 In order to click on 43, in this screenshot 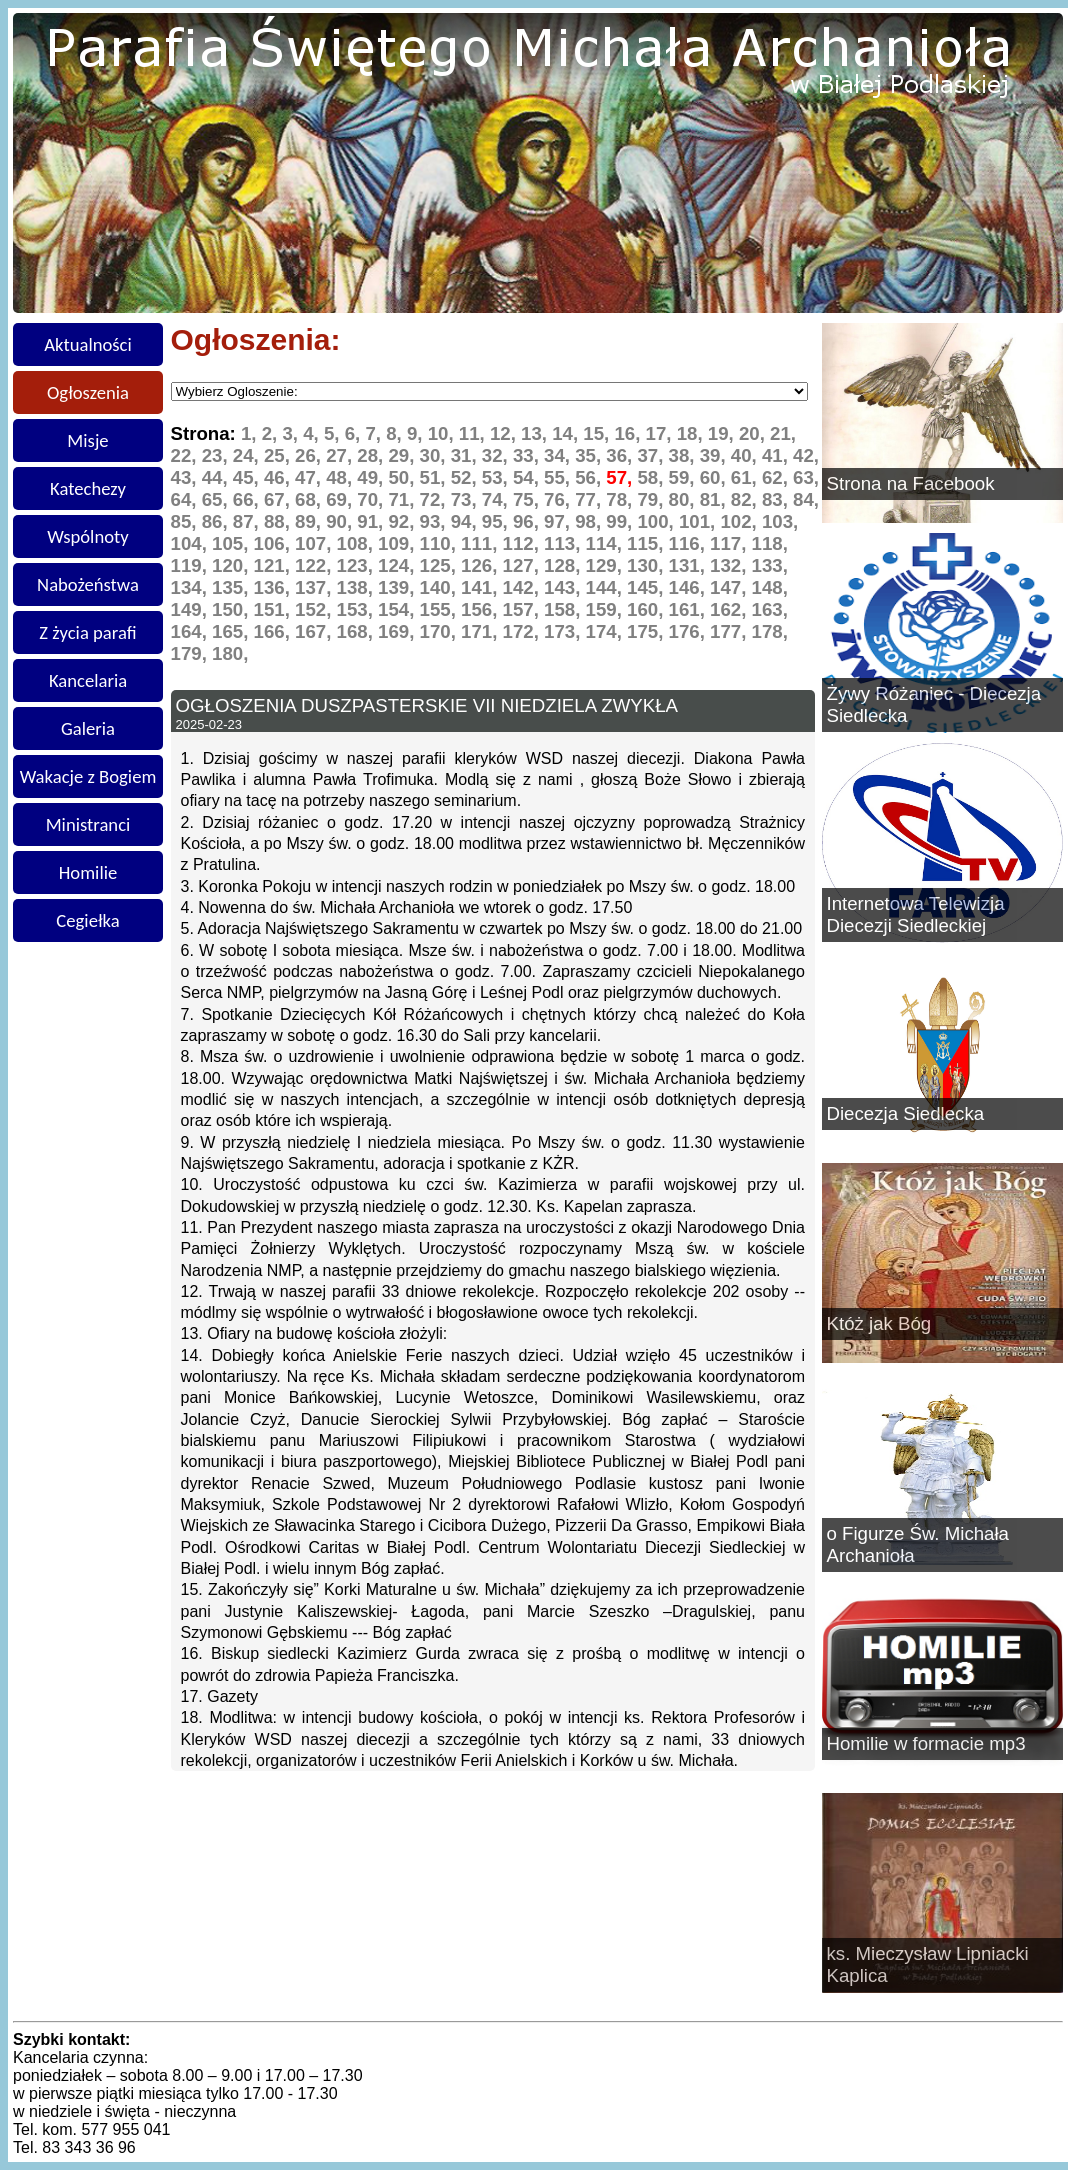, I will do `click(186, 477)`.